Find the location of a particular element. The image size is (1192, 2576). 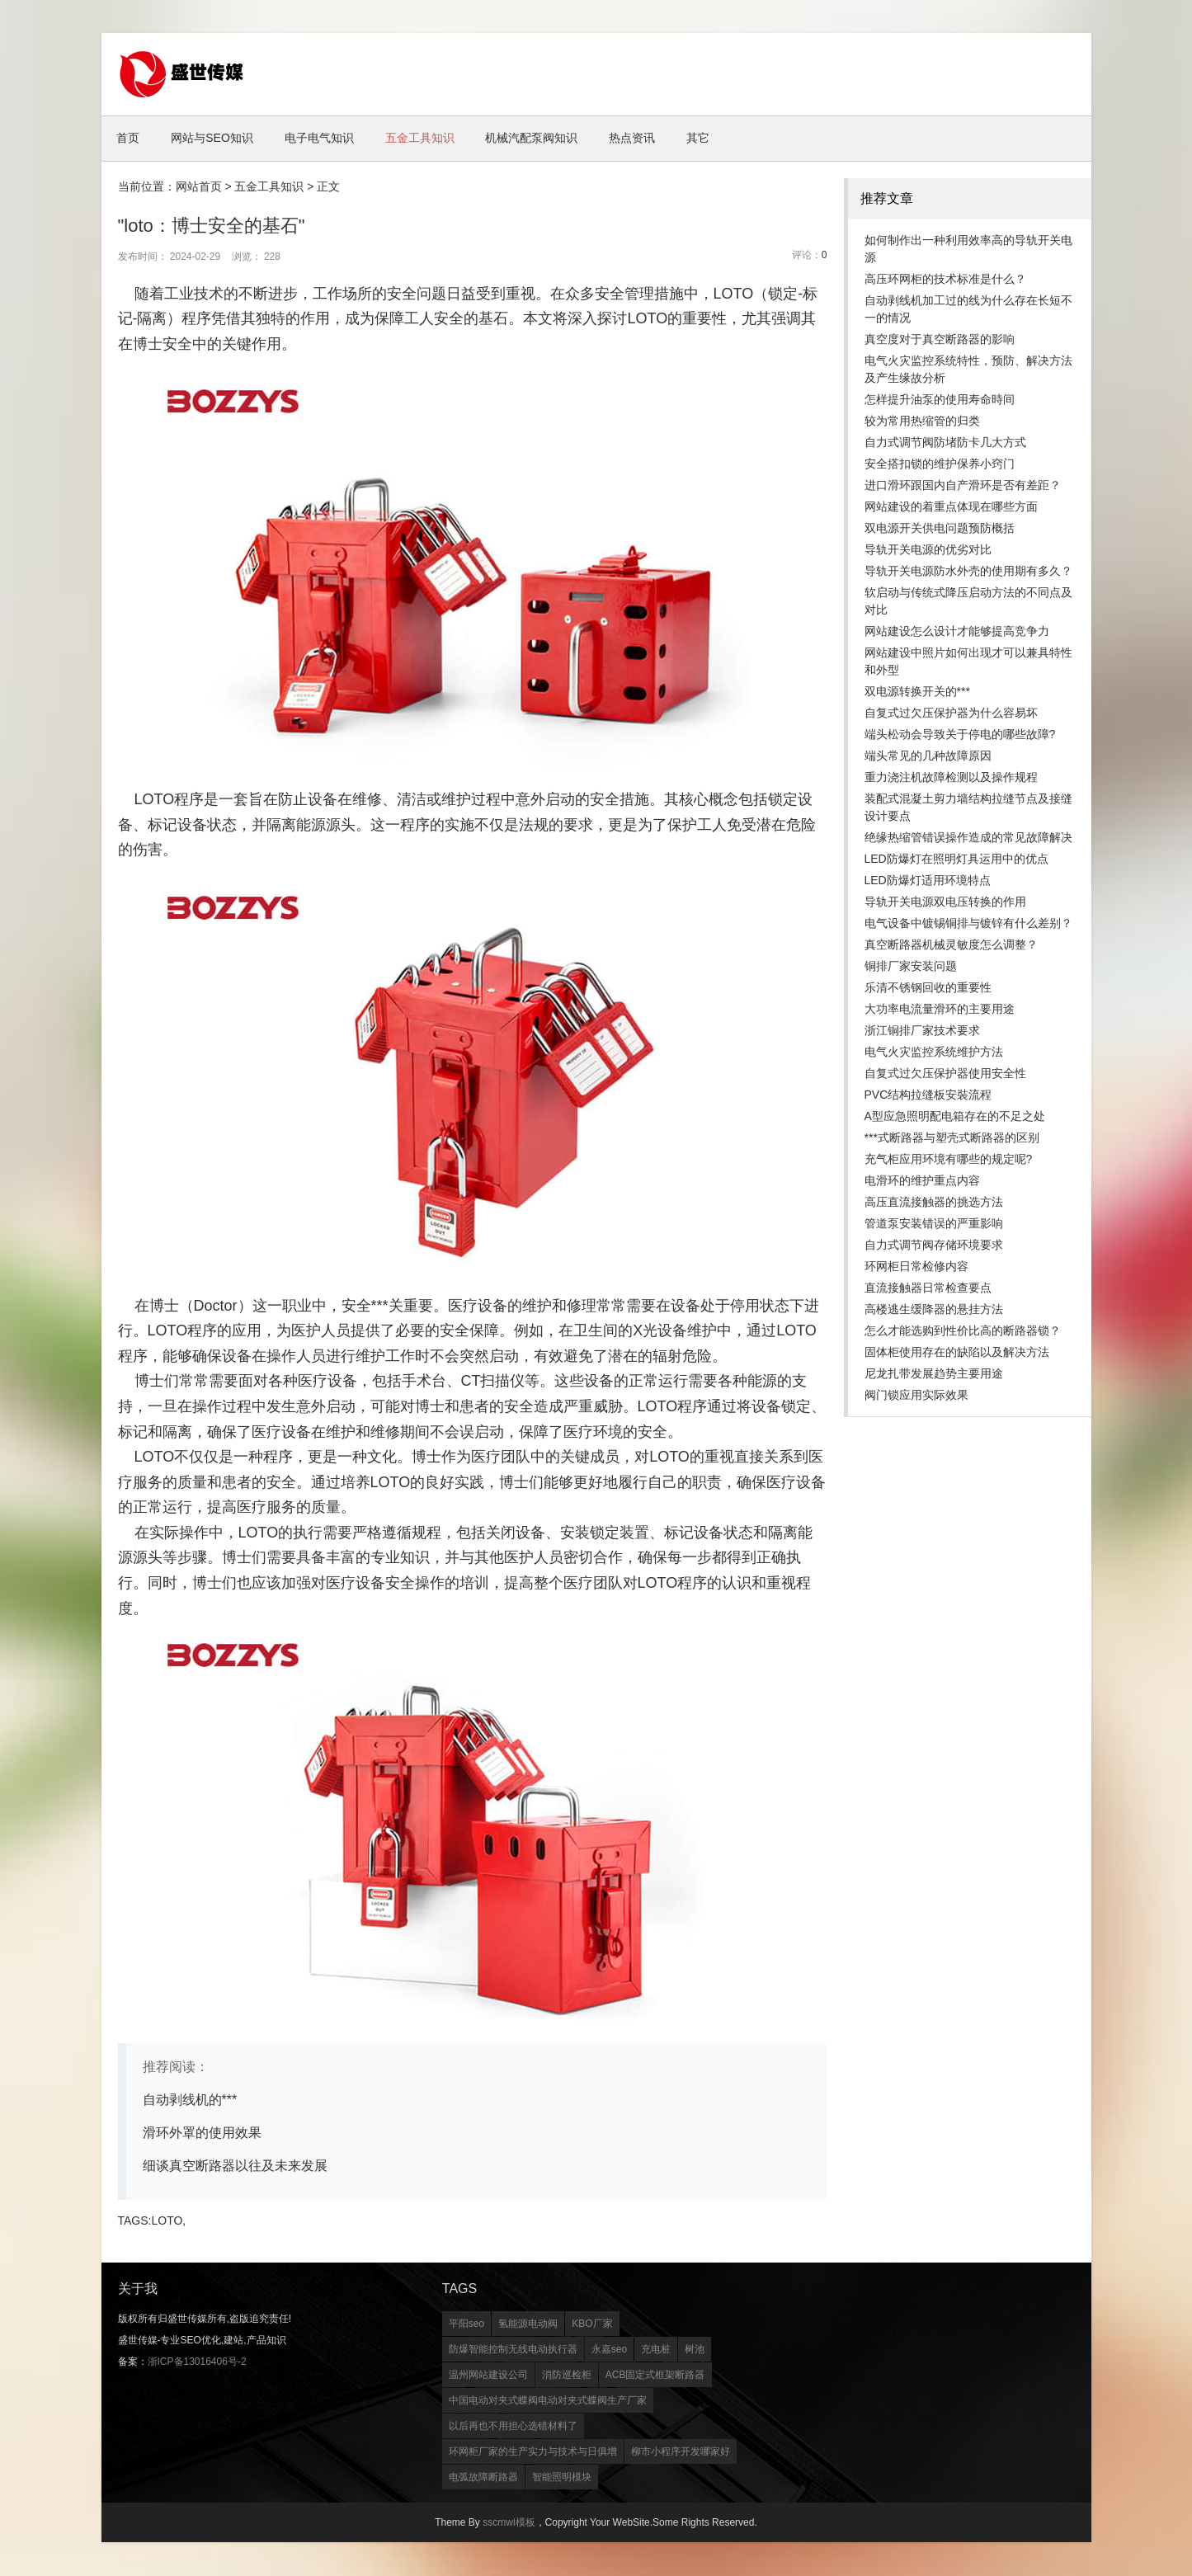

双电源开关供电问题预防概括 is located at coordinates (940, 528).